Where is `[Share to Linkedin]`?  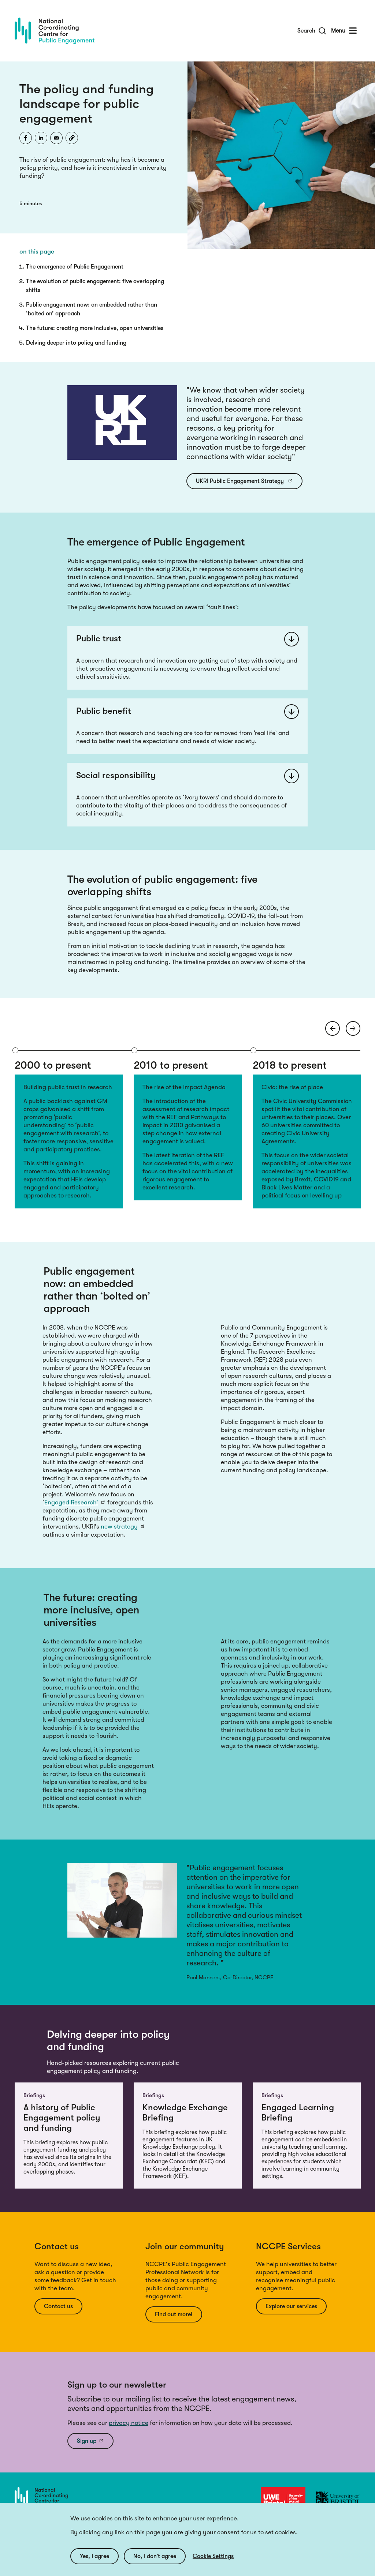 [Share to Linkedin] is located at coordinates (41, 138).